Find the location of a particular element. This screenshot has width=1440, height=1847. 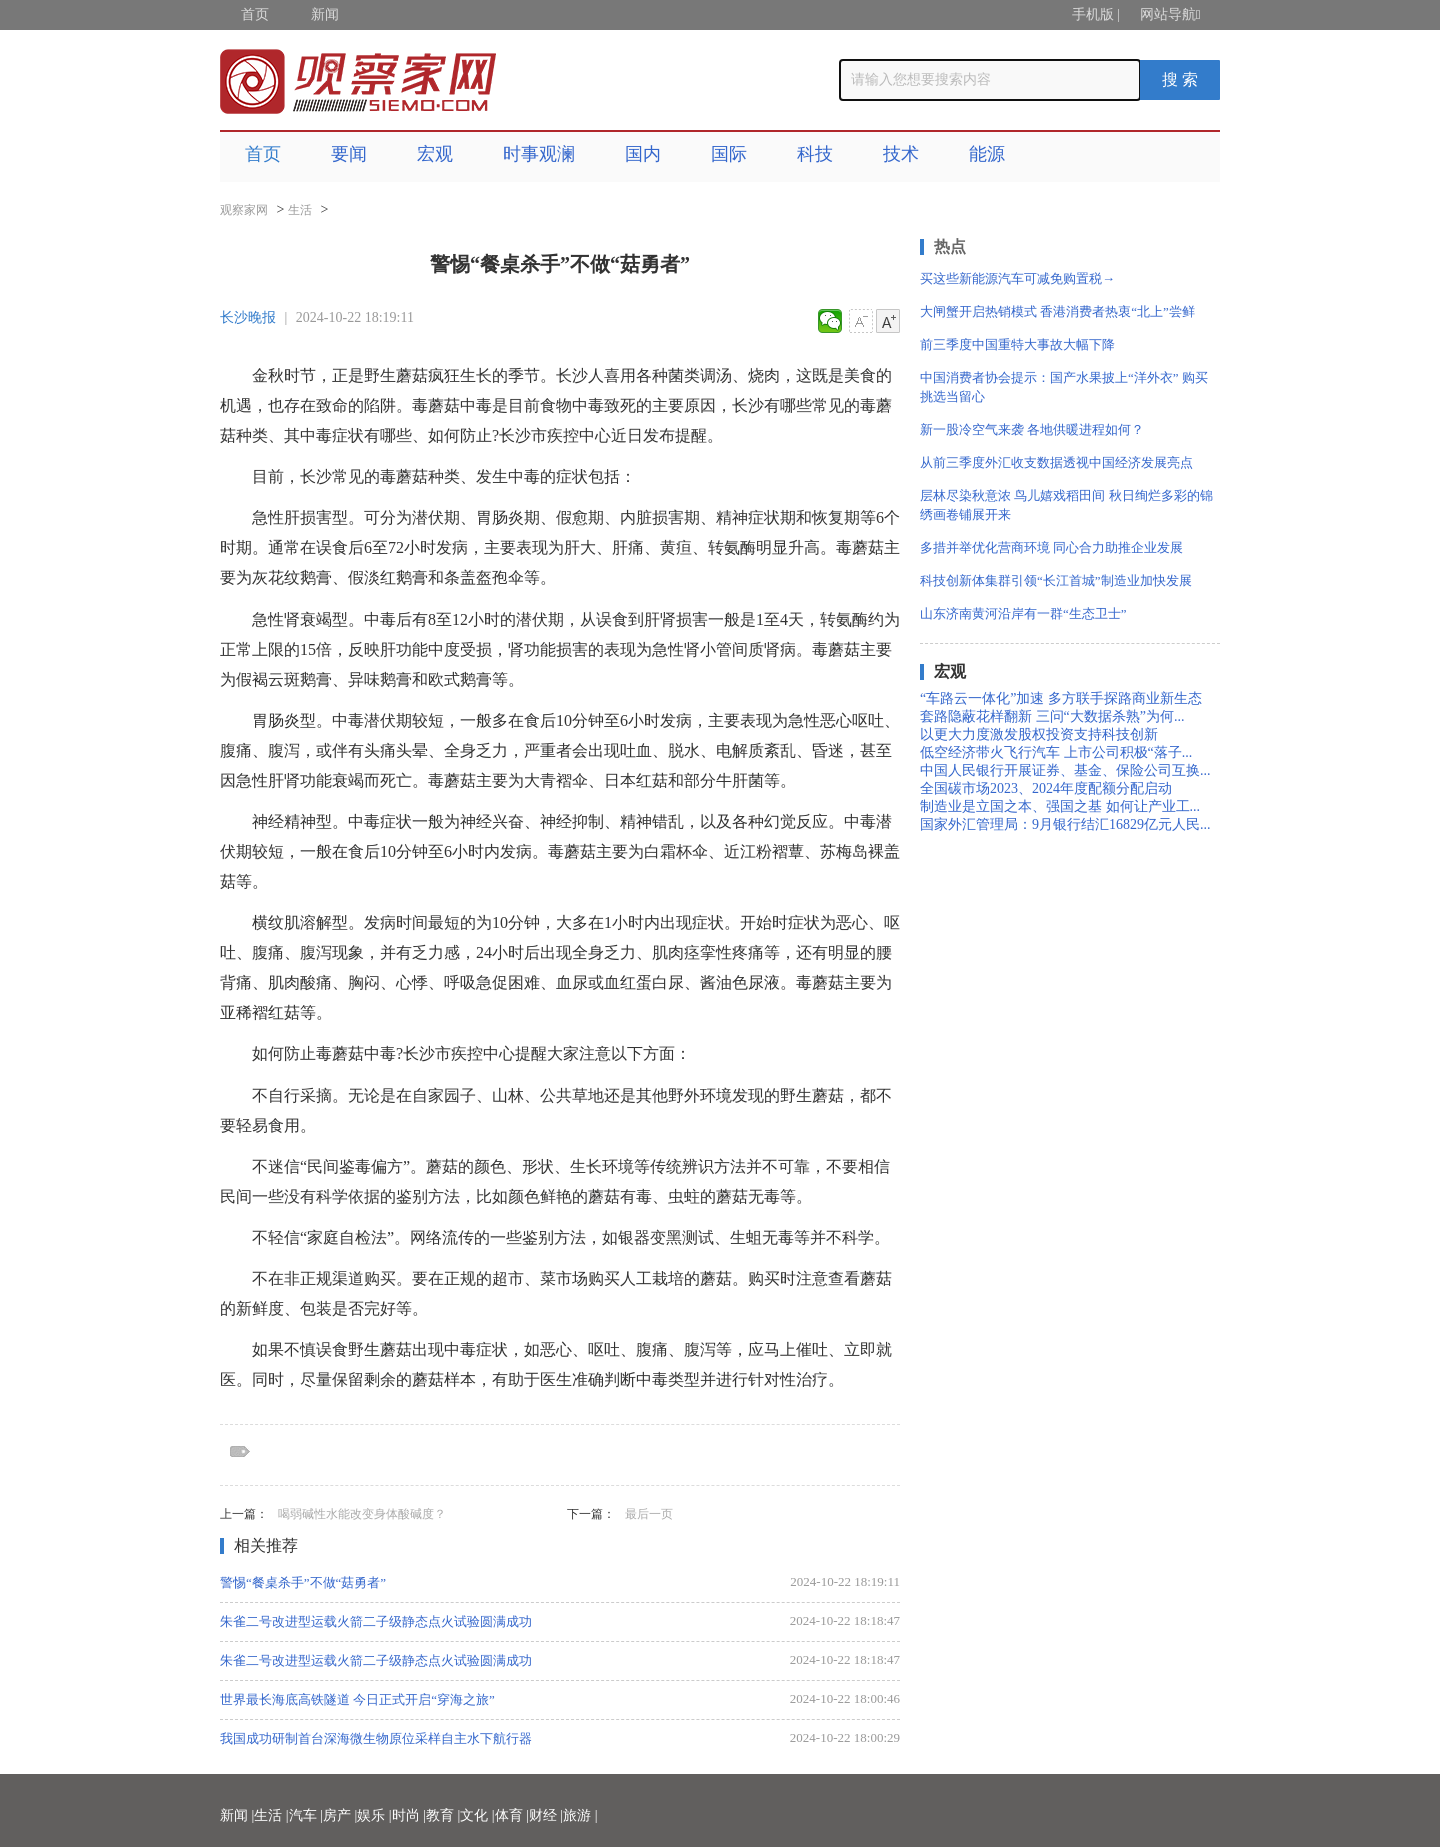

山东济南黄河沿岸有一群“生态卫士” is located at coordinates (1023, 613).